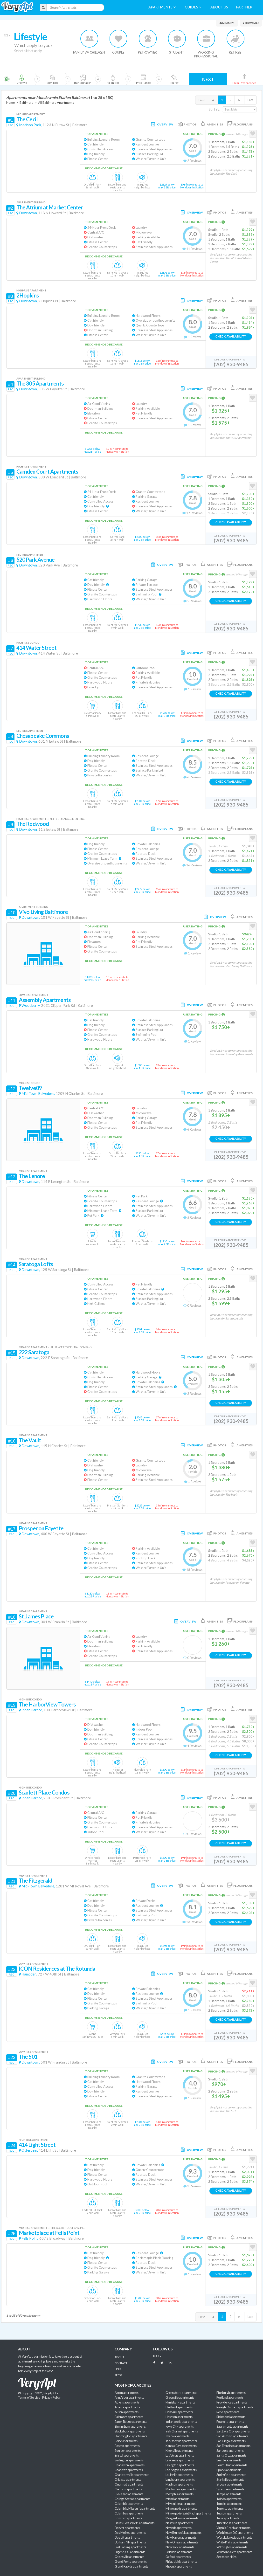  I want to click on Salt Lake City apartments, so click(233, 2431).